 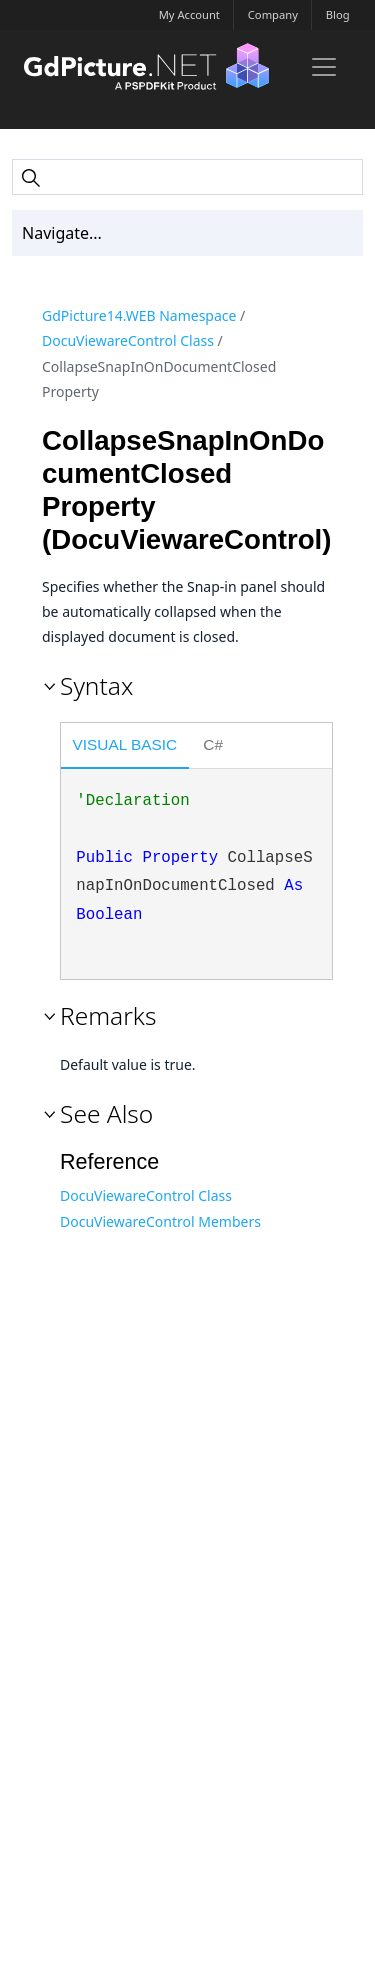 What do you see at coordinates (62, 233) in the screenshot?
I see `Navigate... [Toc Toggler]` at bounding box center [62, 233].